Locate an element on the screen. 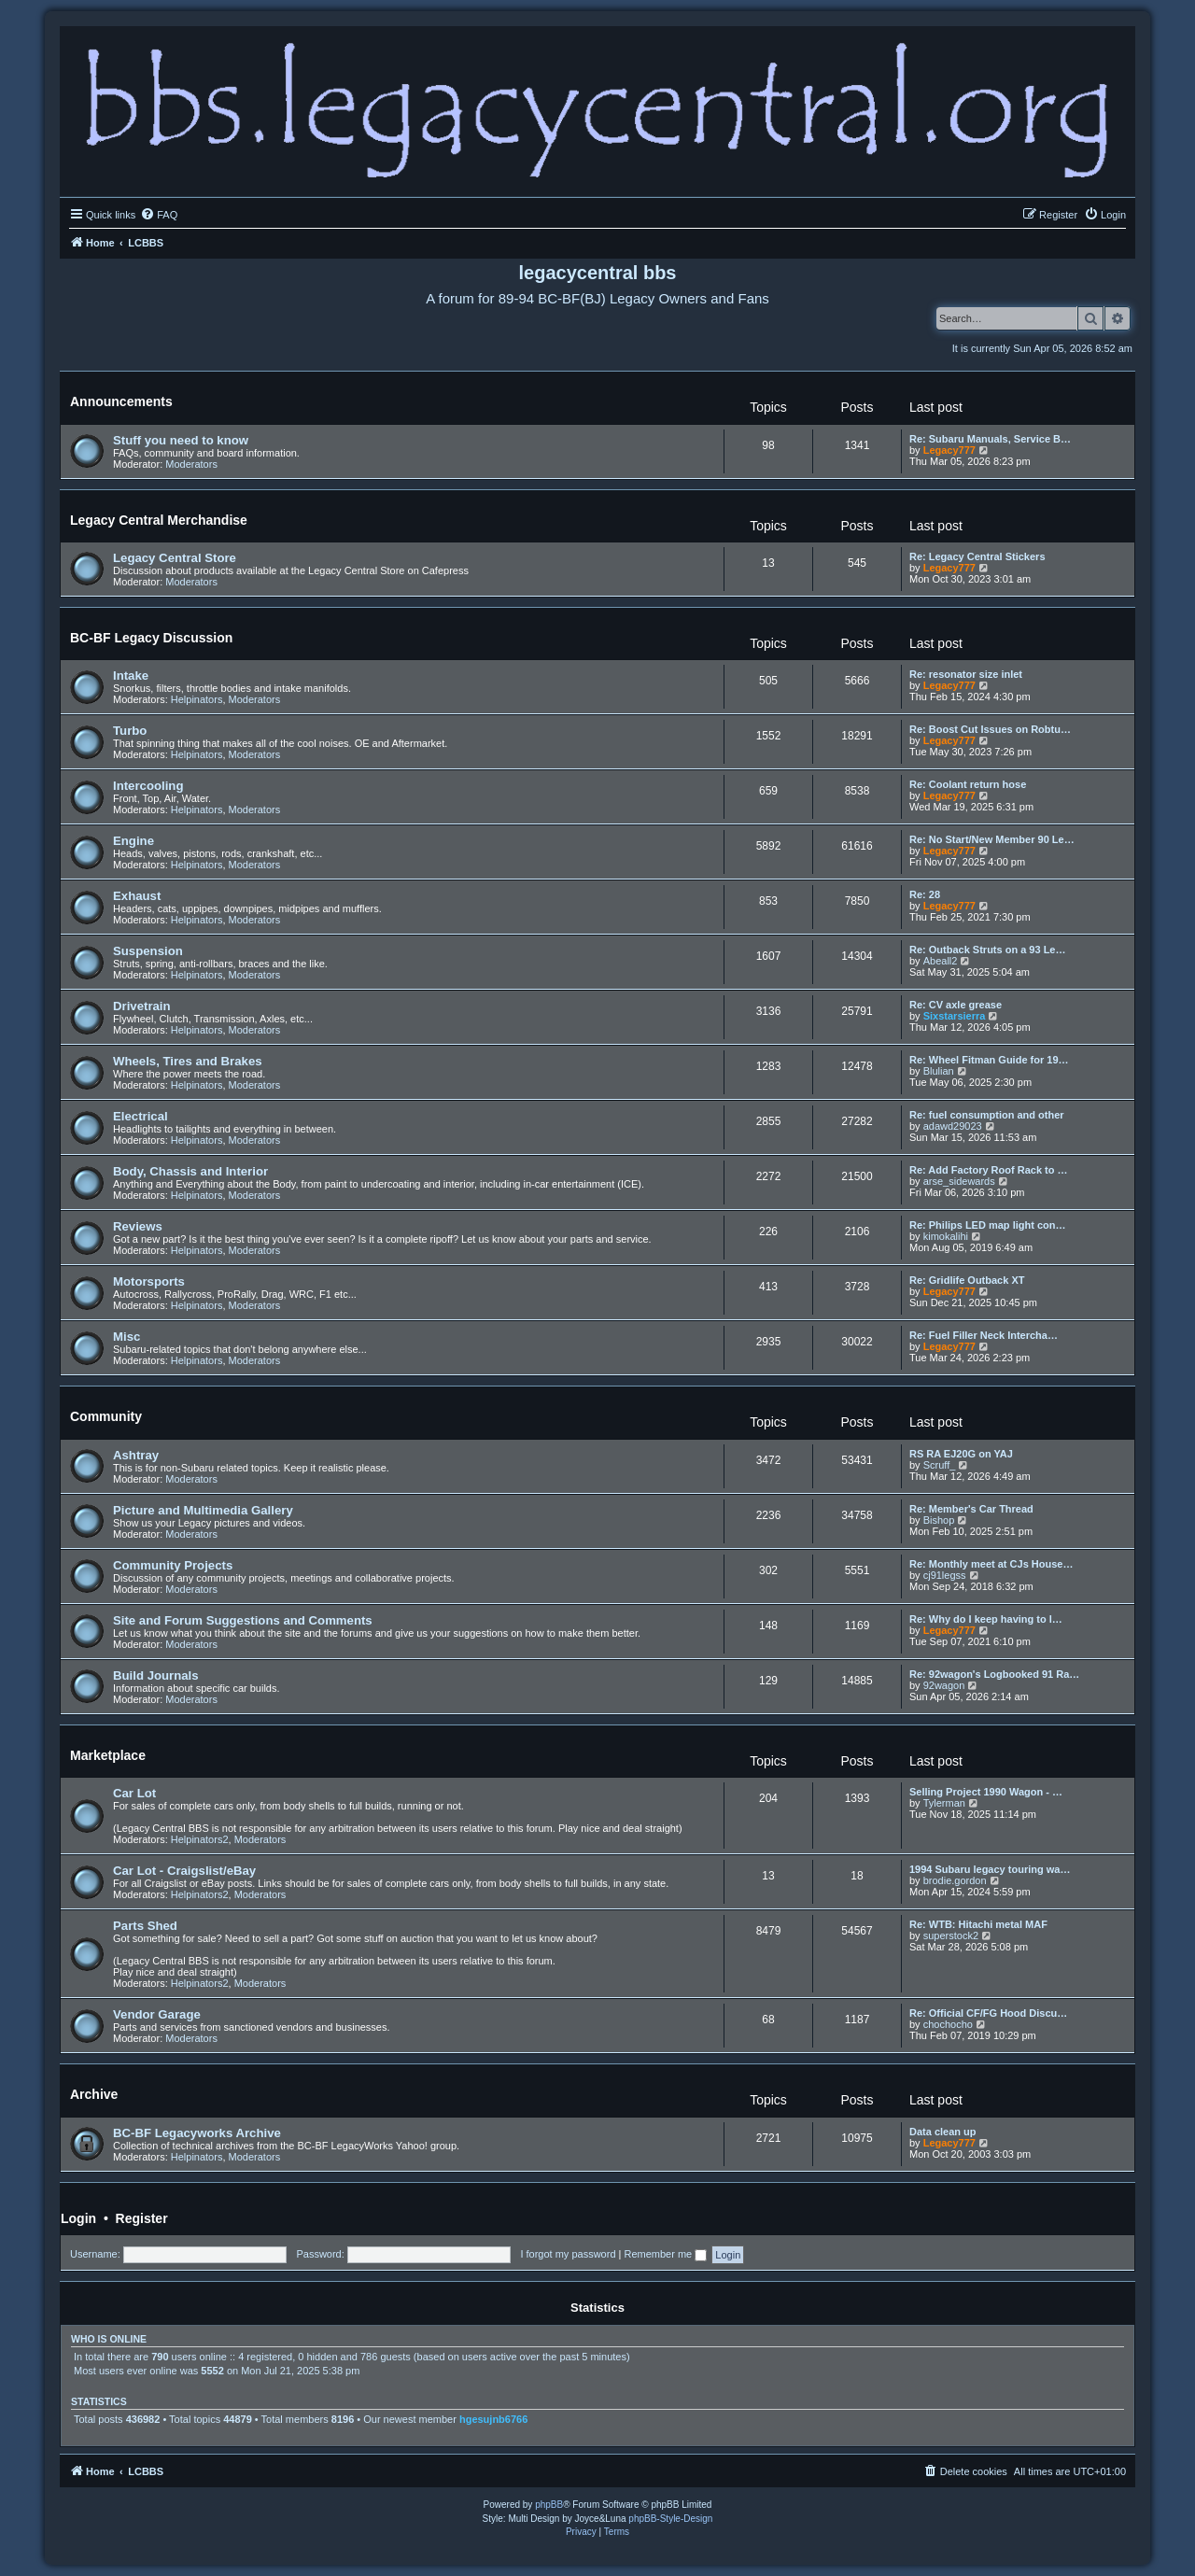  Stuff you need to know is located at coordinates (180, 440).